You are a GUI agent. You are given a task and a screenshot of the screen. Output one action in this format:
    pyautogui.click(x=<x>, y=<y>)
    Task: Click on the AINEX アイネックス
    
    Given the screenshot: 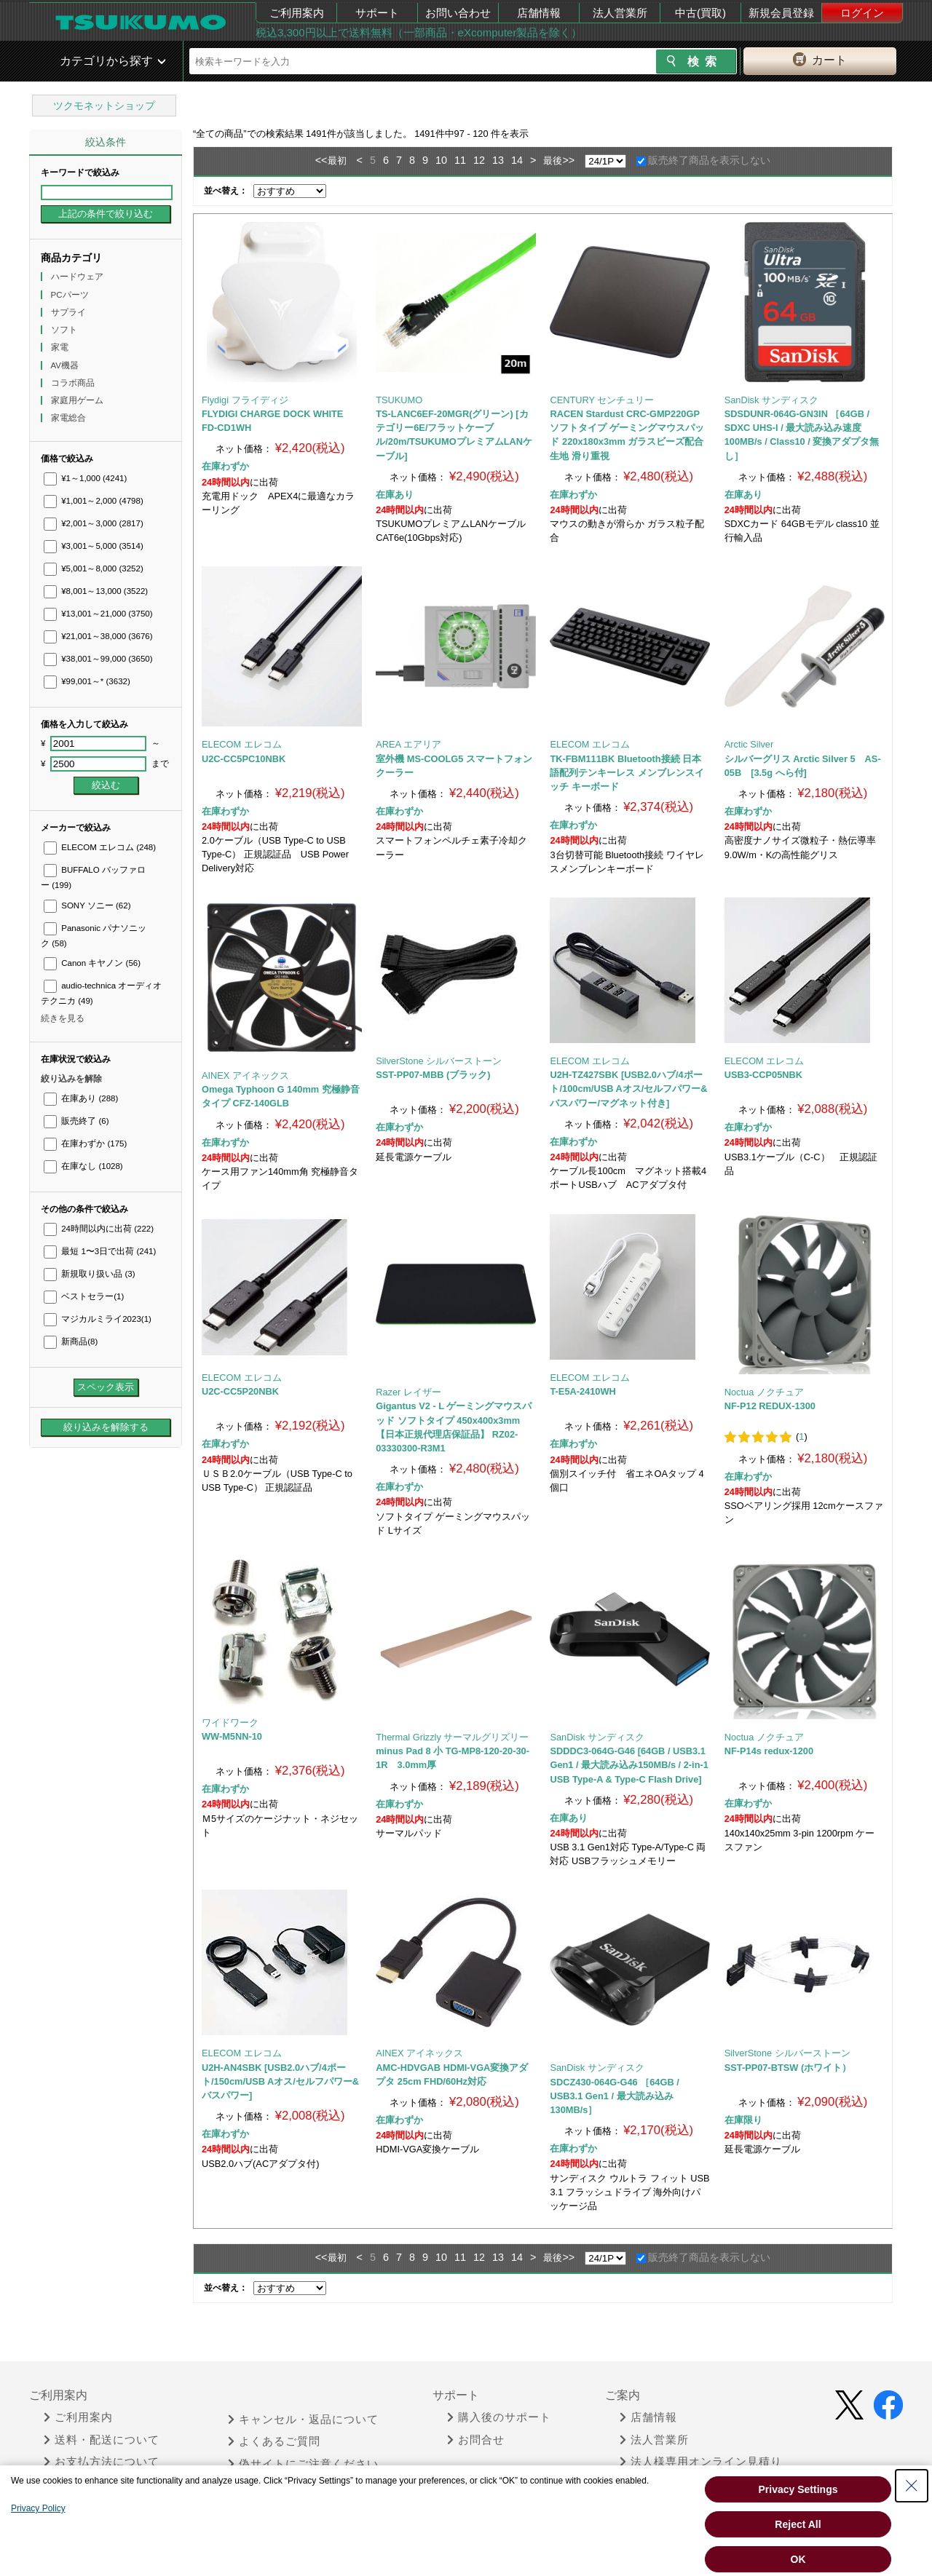 What is the action you would take?
    pyautogui.click(x=245, y=1075)
    